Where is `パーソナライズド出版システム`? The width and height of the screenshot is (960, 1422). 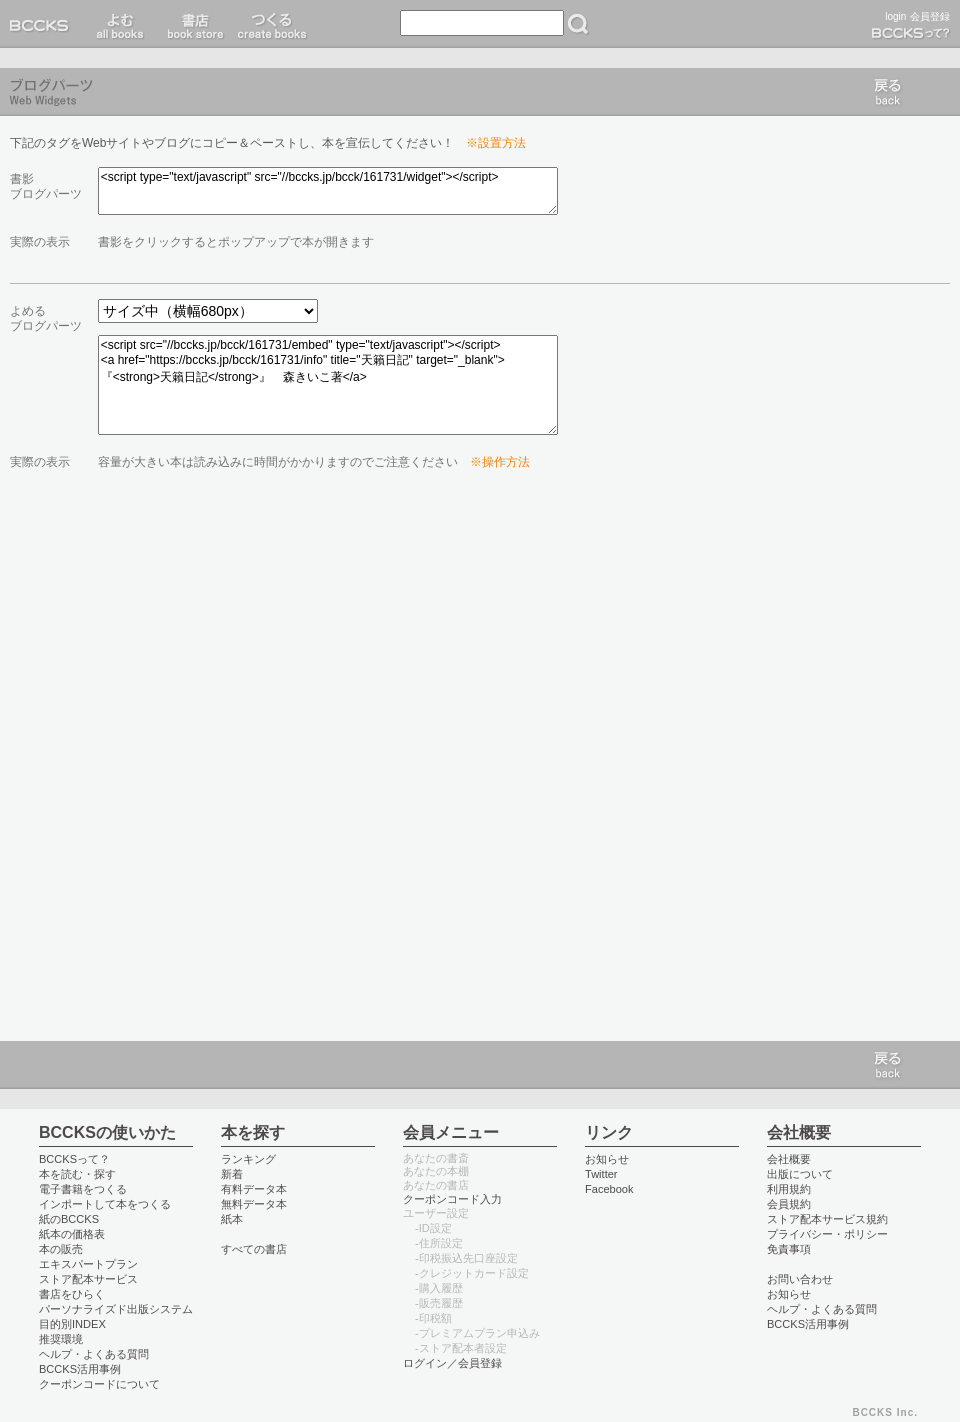 パーソナライズド出版システム is located at coordinates (116, 1309).